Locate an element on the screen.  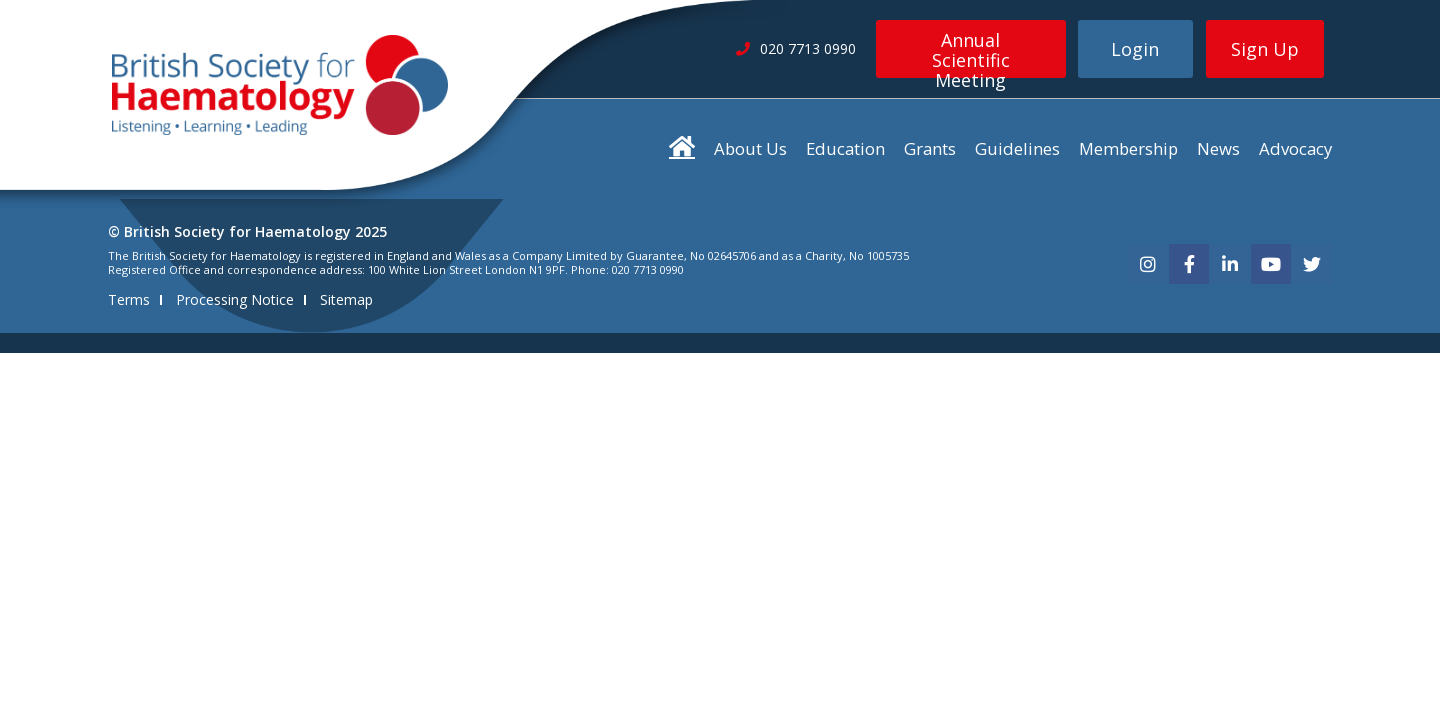
About Us is located at coordinates (750, 148).